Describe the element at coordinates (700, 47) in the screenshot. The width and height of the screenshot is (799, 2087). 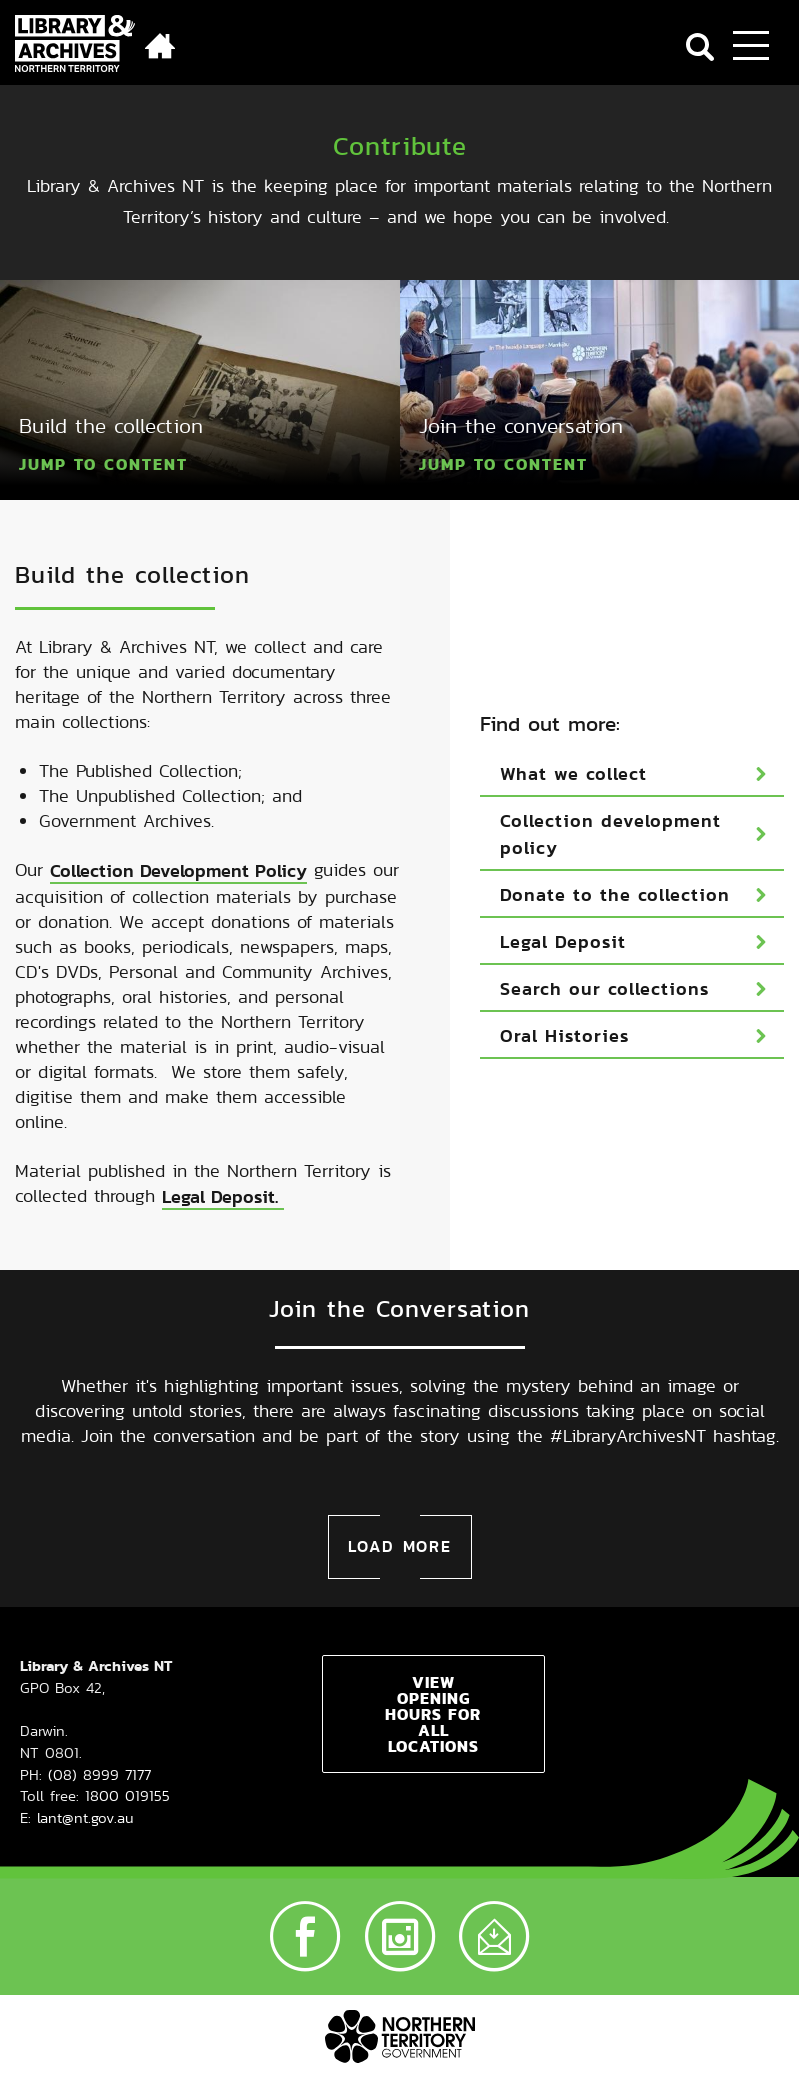
I see `Search` at that location.